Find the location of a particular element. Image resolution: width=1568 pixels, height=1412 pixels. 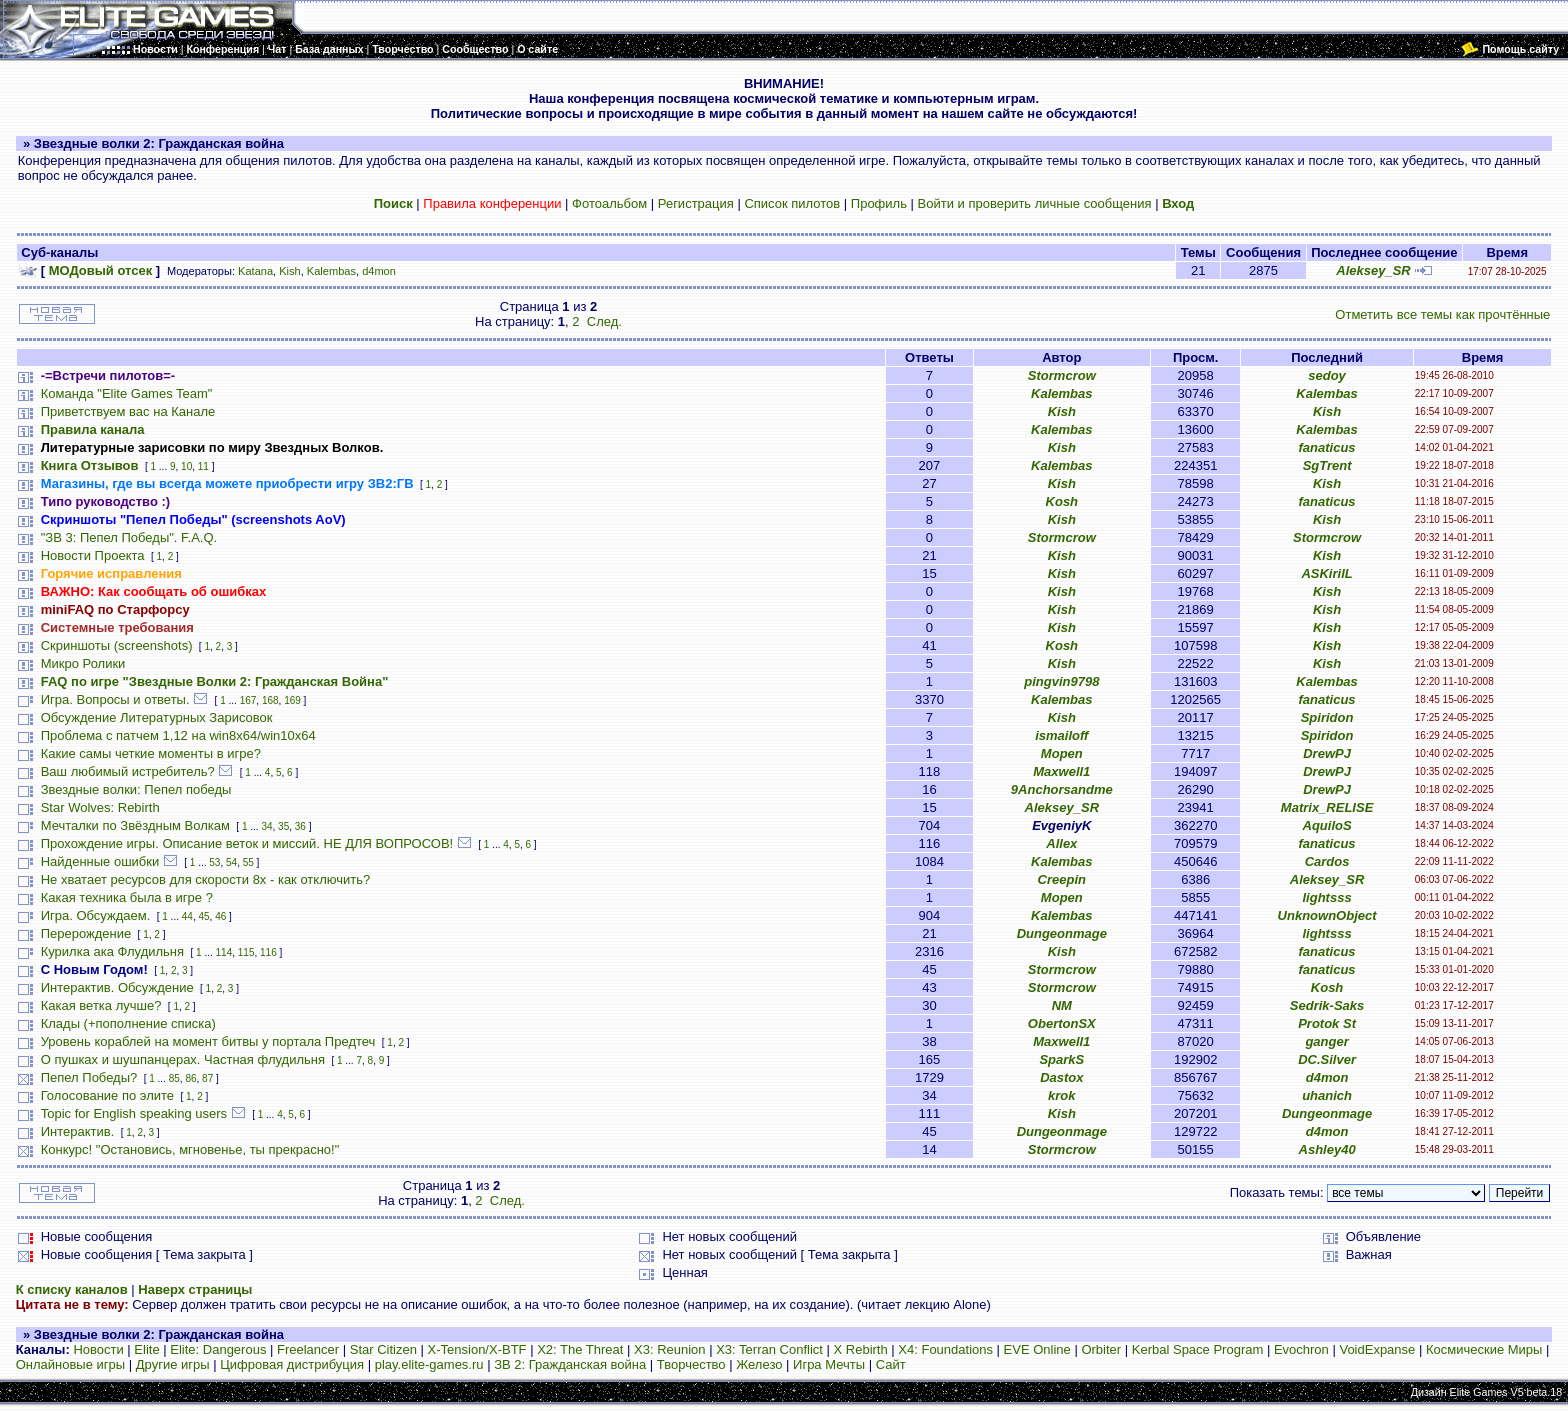

X3: Terran Conflict is located at coordinates (769, 1349).